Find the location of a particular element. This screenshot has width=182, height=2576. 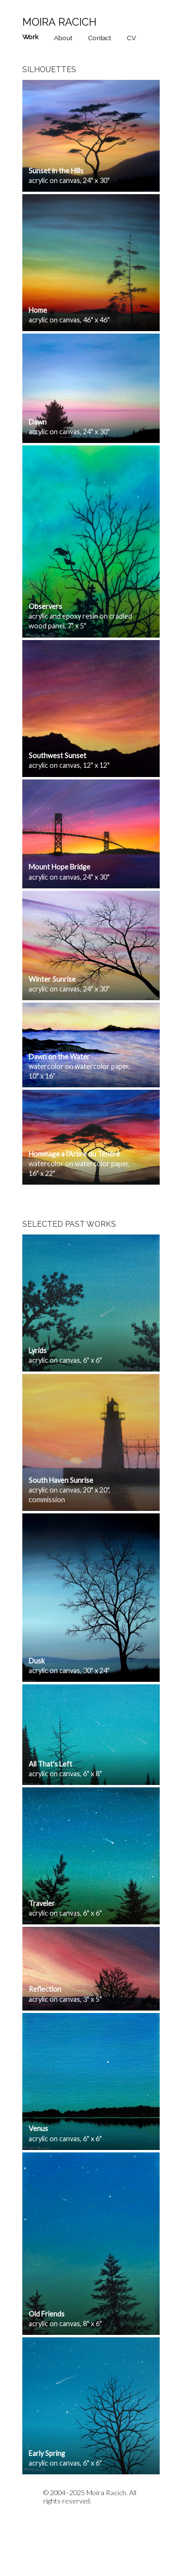

Contact is located at coordinates (99, 38).